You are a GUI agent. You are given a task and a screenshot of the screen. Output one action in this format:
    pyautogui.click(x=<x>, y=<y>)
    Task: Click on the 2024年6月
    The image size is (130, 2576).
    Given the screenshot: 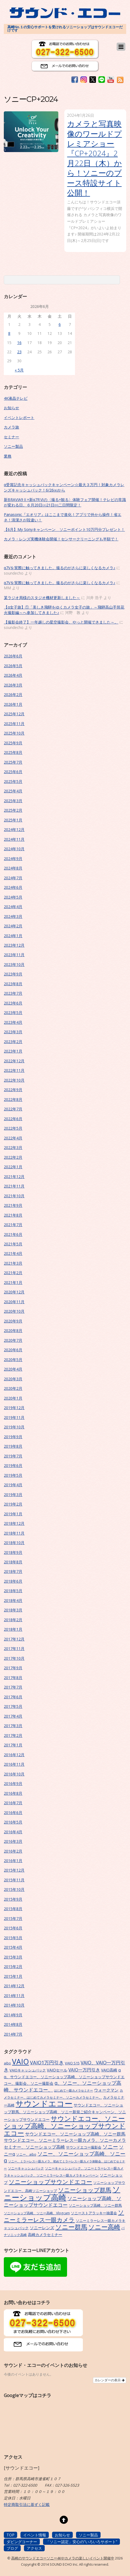 What is the action you would take?
    pyautogui.click(x=13, y=887)
    